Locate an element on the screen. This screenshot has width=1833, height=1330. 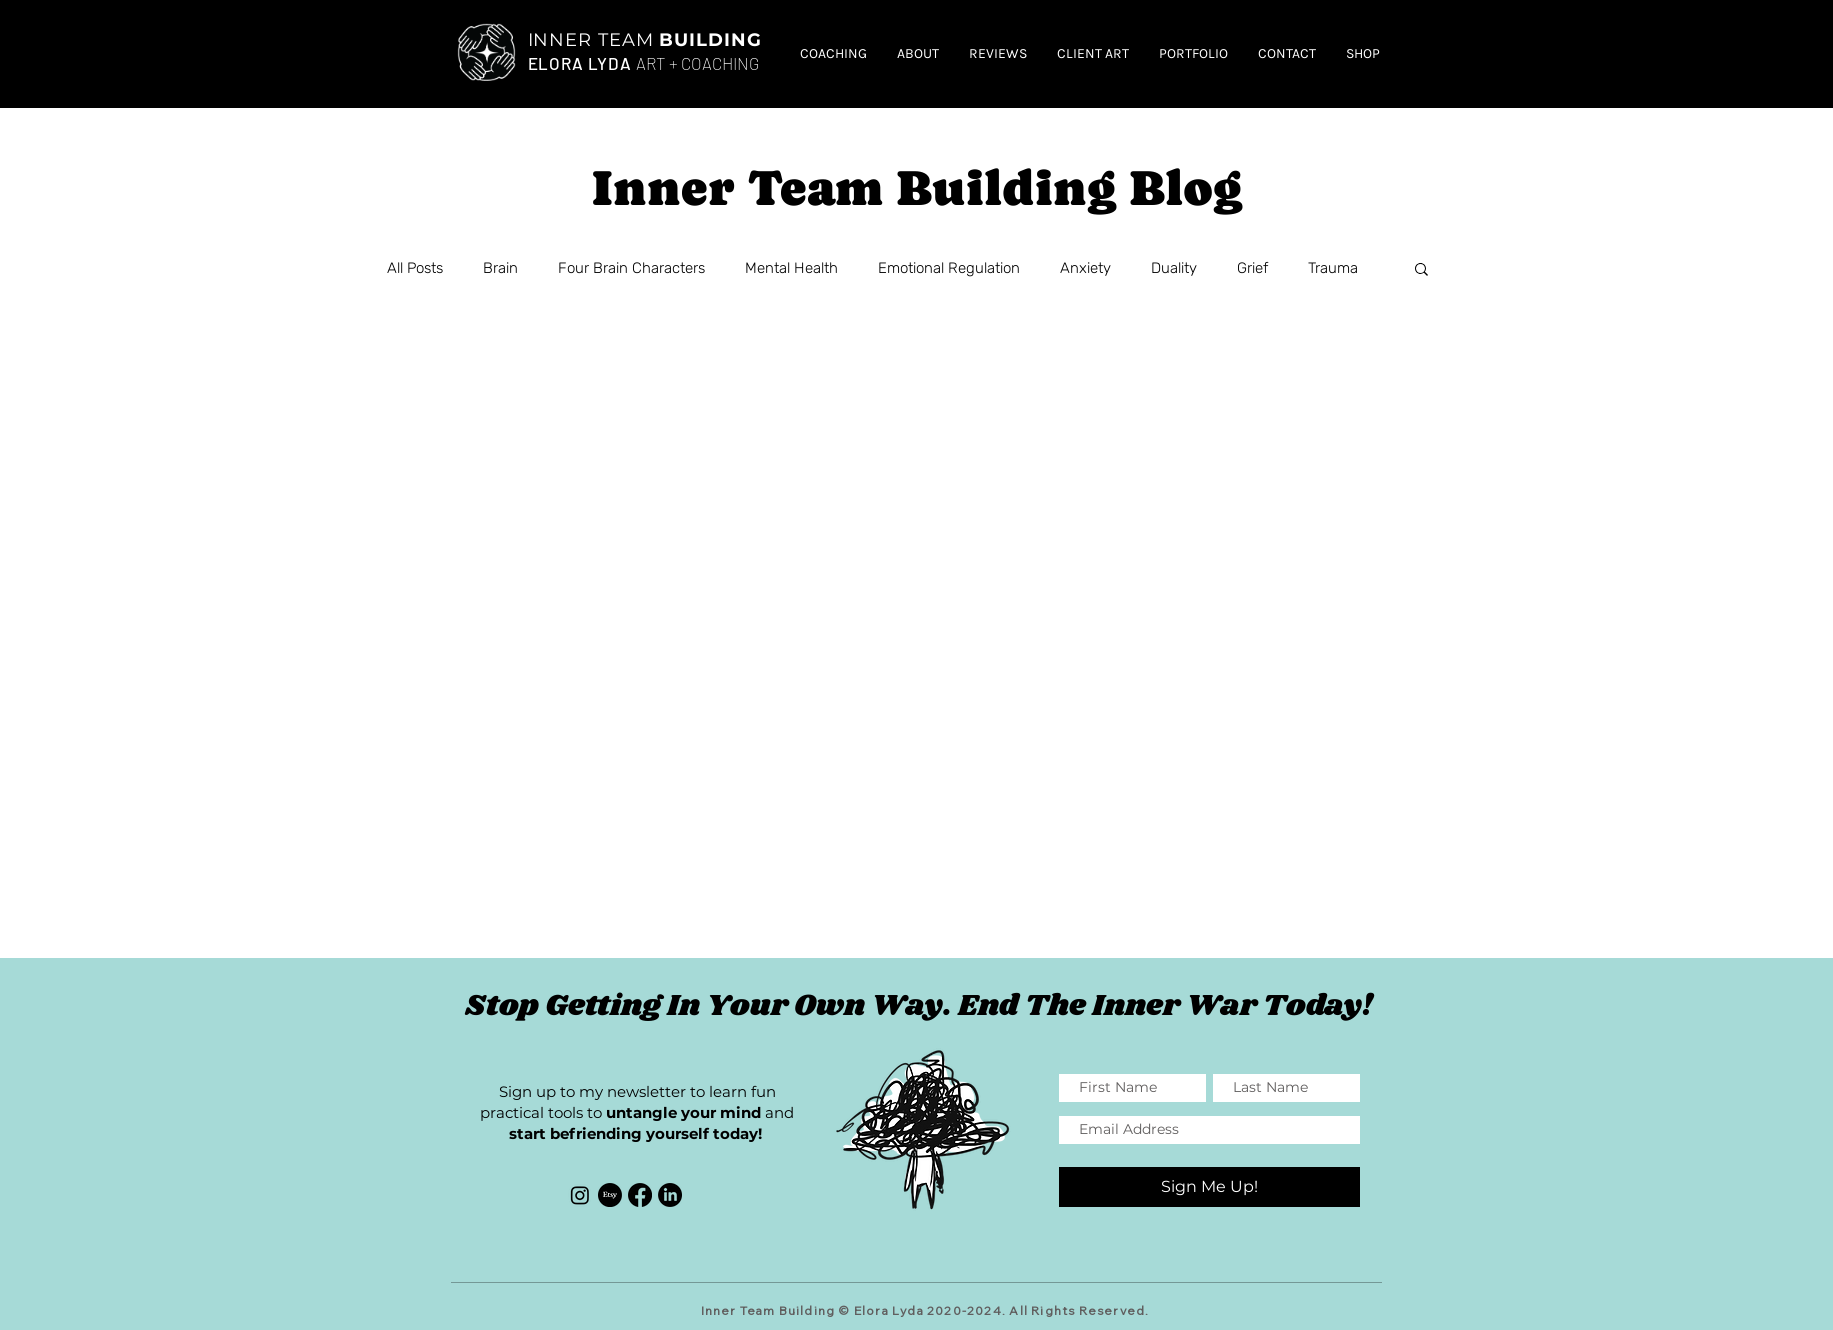
Brain is located at coordinates (500, 268).